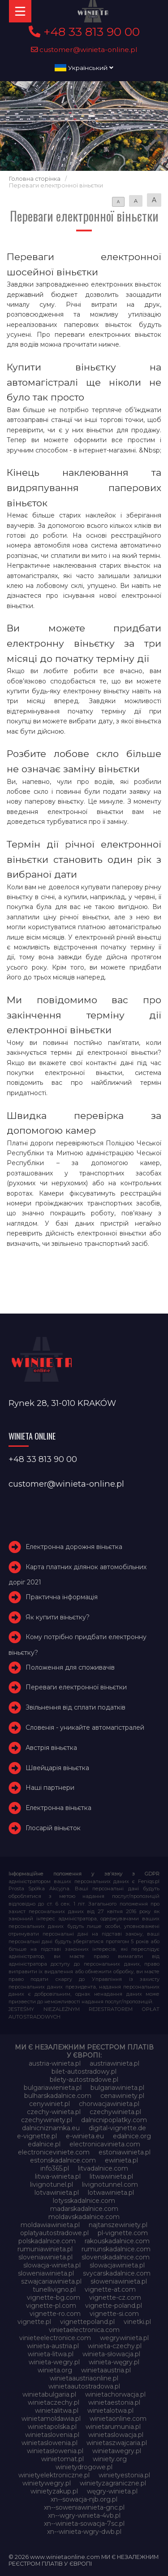 The width and height of the screenshot is (168, 2576). I want to click on vignette-pl.com, so click(51, 2306).